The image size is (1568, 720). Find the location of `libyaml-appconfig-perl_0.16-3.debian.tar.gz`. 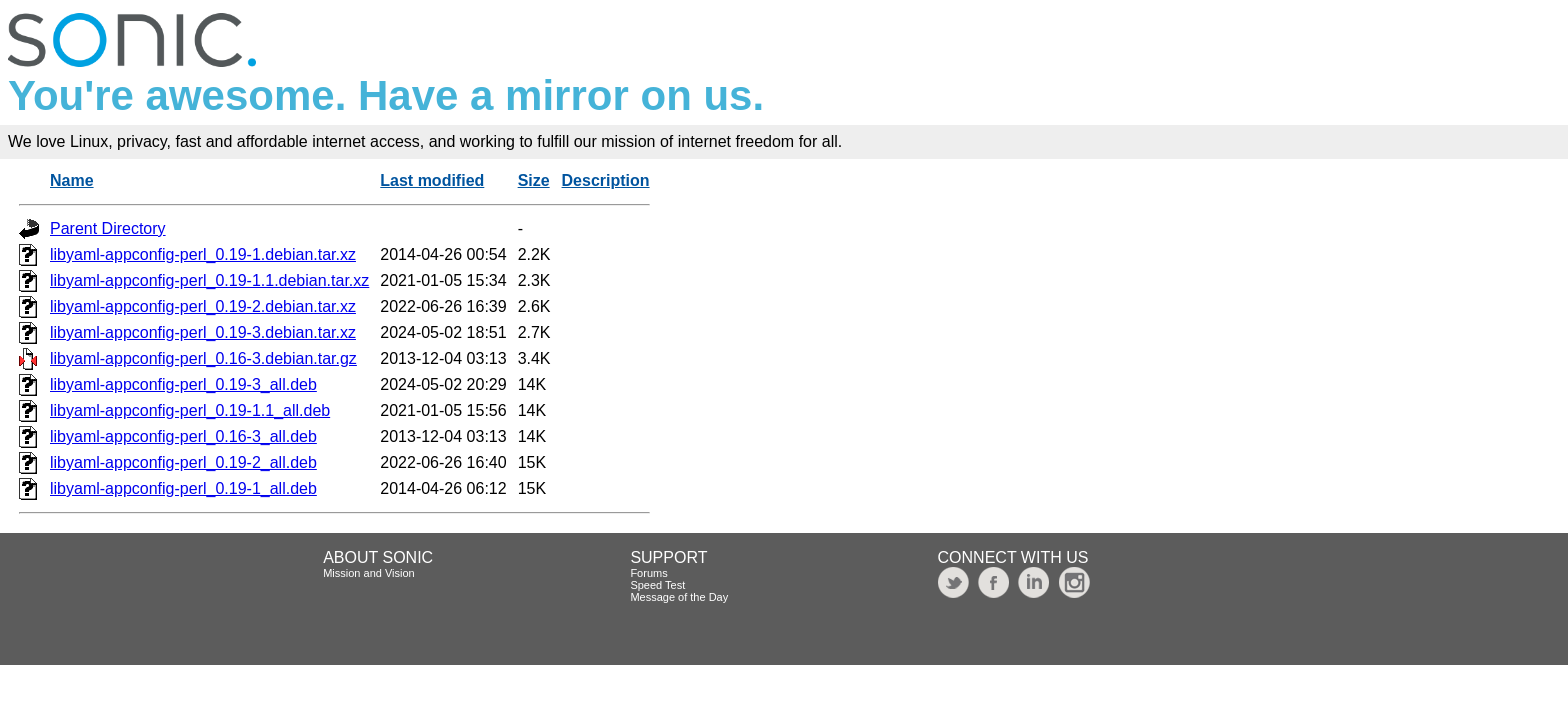

libyaml-appconfig-perl_0.16-3.debian.tar.gz is located at coordinates (203, 358).